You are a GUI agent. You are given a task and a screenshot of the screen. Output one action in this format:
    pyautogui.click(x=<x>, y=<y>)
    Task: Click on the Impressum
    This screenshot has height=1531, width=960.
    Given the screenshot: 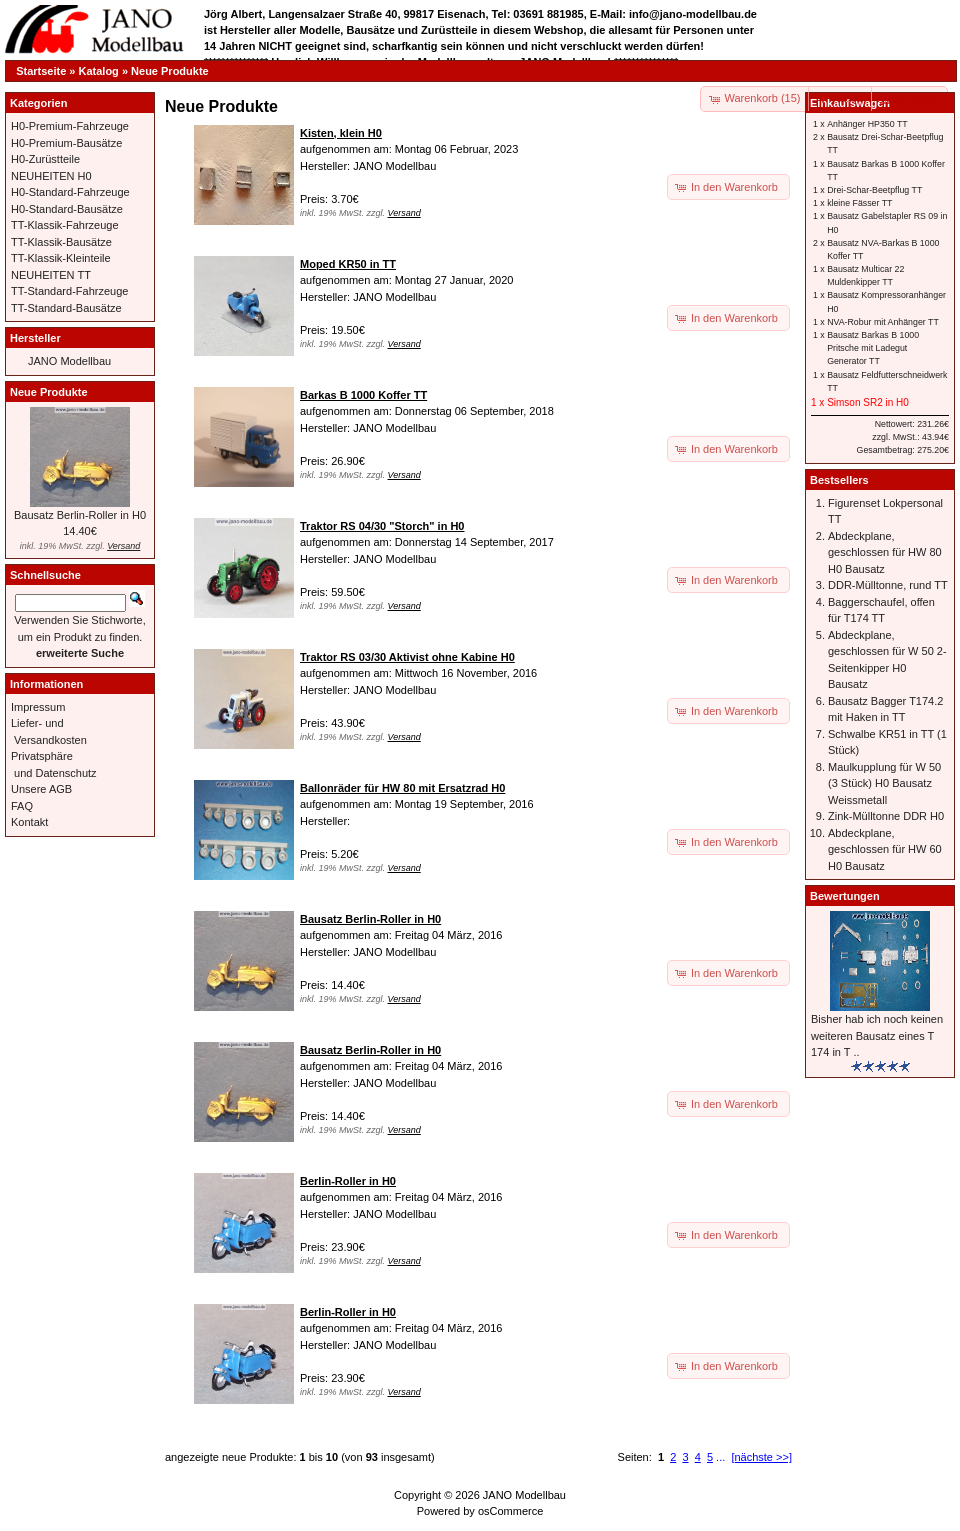 What is the action you would take?
    pyautogui.click(x=38, y=707)
    